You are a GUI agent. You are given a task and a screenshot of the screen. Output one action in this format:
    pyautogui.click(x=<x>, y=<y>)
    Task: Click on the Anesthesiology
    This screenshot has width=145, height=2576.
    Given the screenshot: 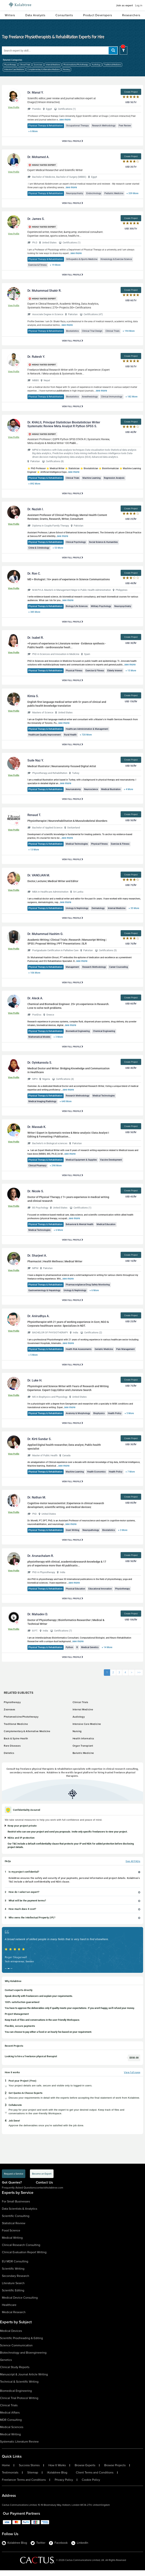 What is the action you would take?
    pyautogui.click(x=90, y=396)
    